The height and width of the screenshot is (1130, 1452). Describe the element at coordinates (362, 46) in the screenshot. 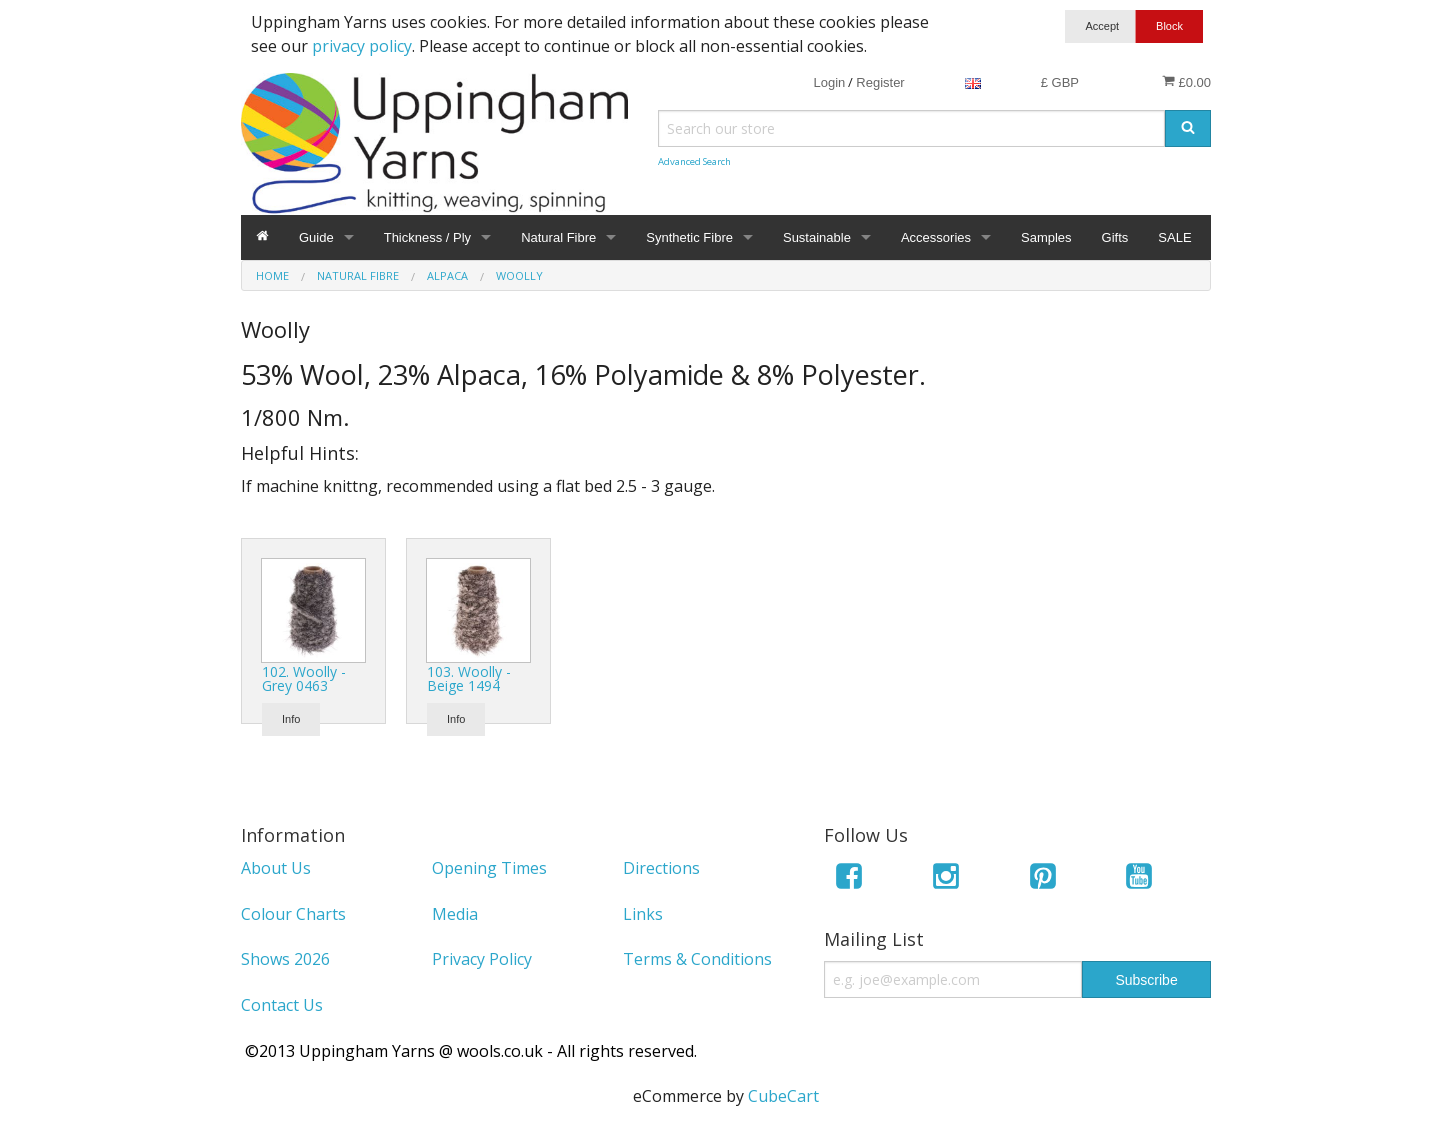

I see `privacy policy` at that location.